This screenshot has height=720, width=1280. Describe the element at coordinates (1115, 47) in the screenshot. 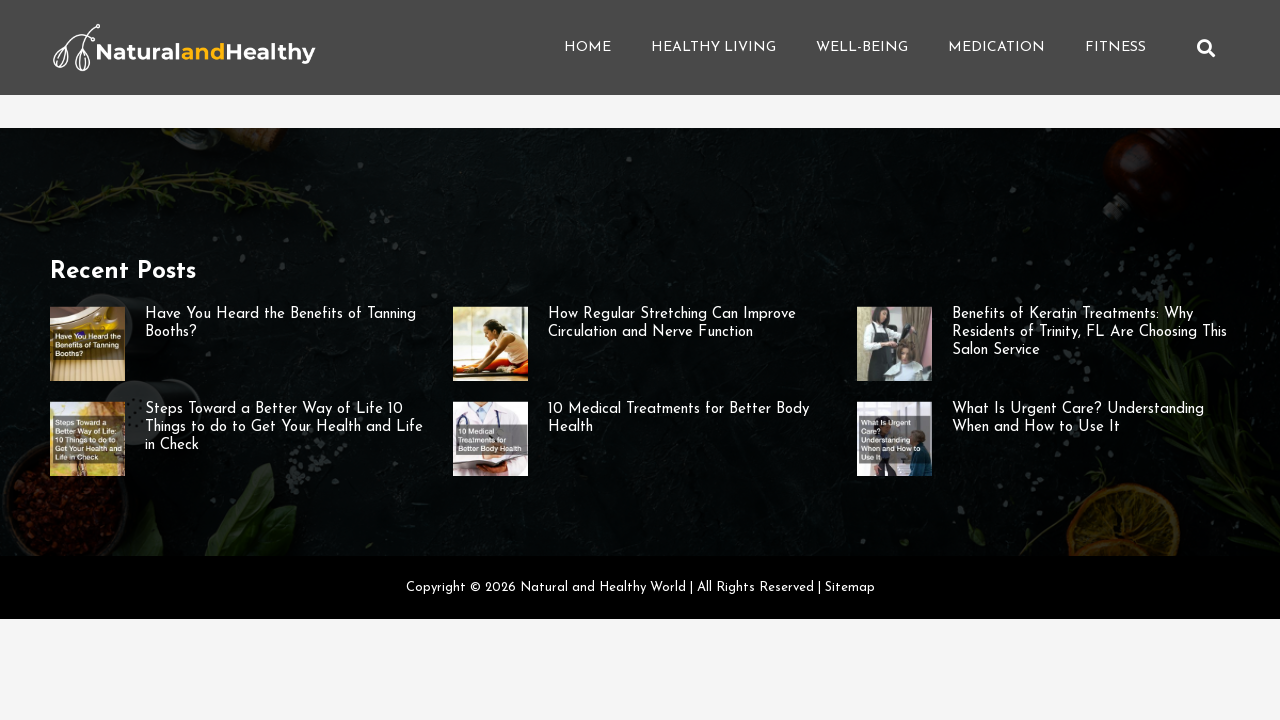

I see `Fitness` at that location.